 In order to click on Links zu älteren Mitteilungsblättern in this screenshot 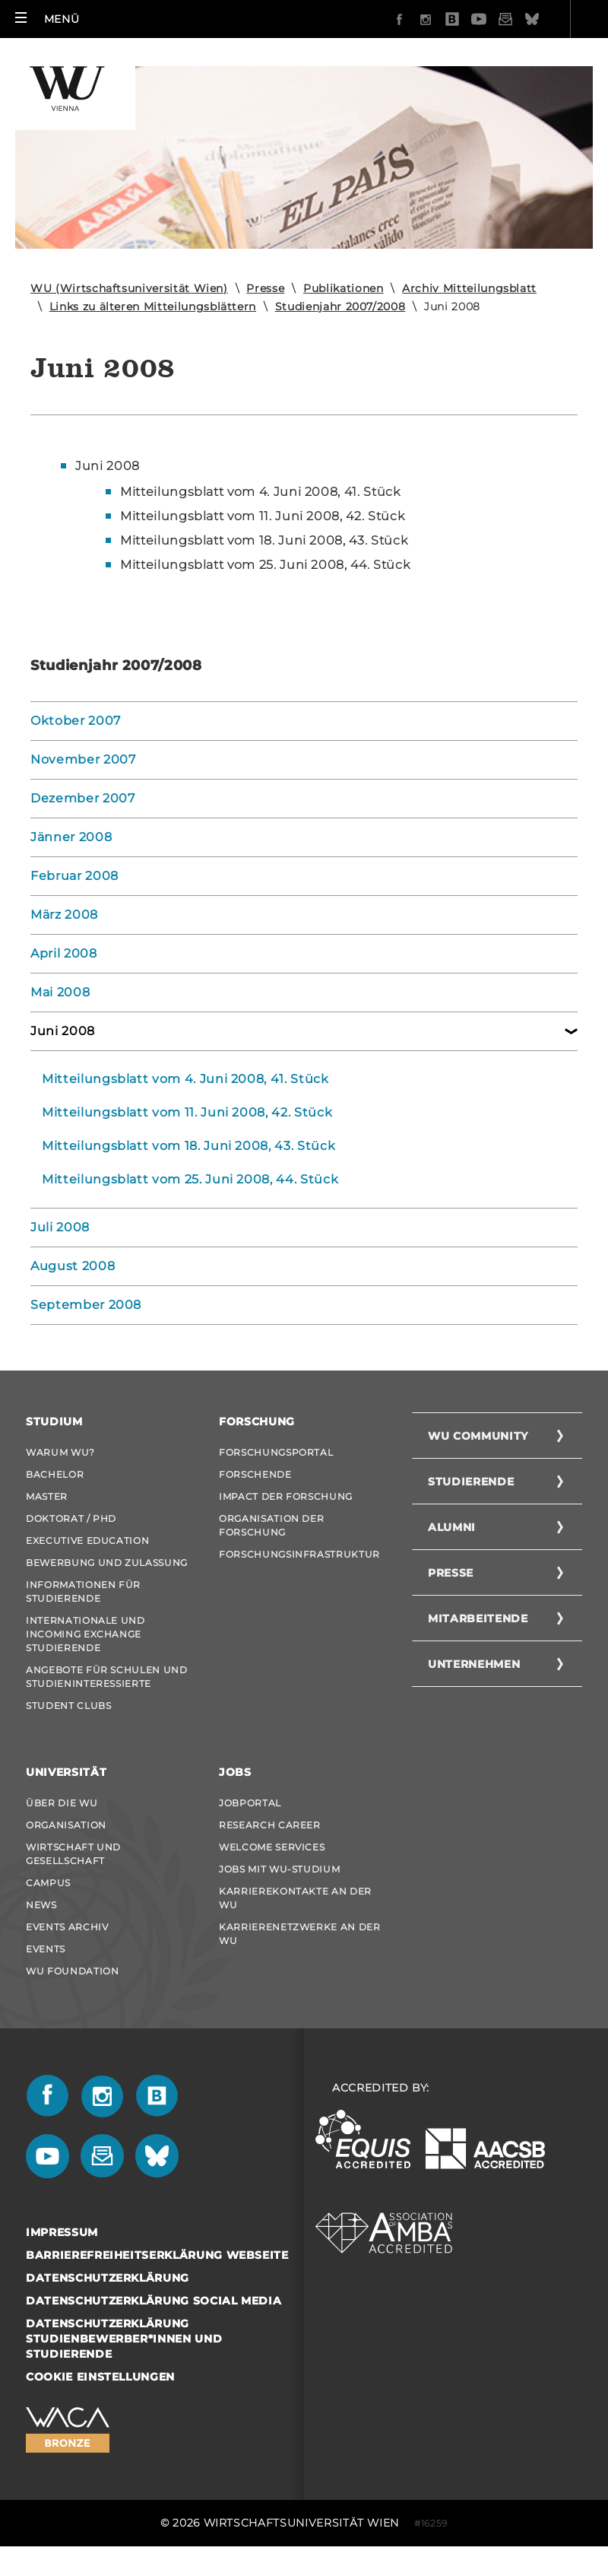, I will do `click(152, 306)`.